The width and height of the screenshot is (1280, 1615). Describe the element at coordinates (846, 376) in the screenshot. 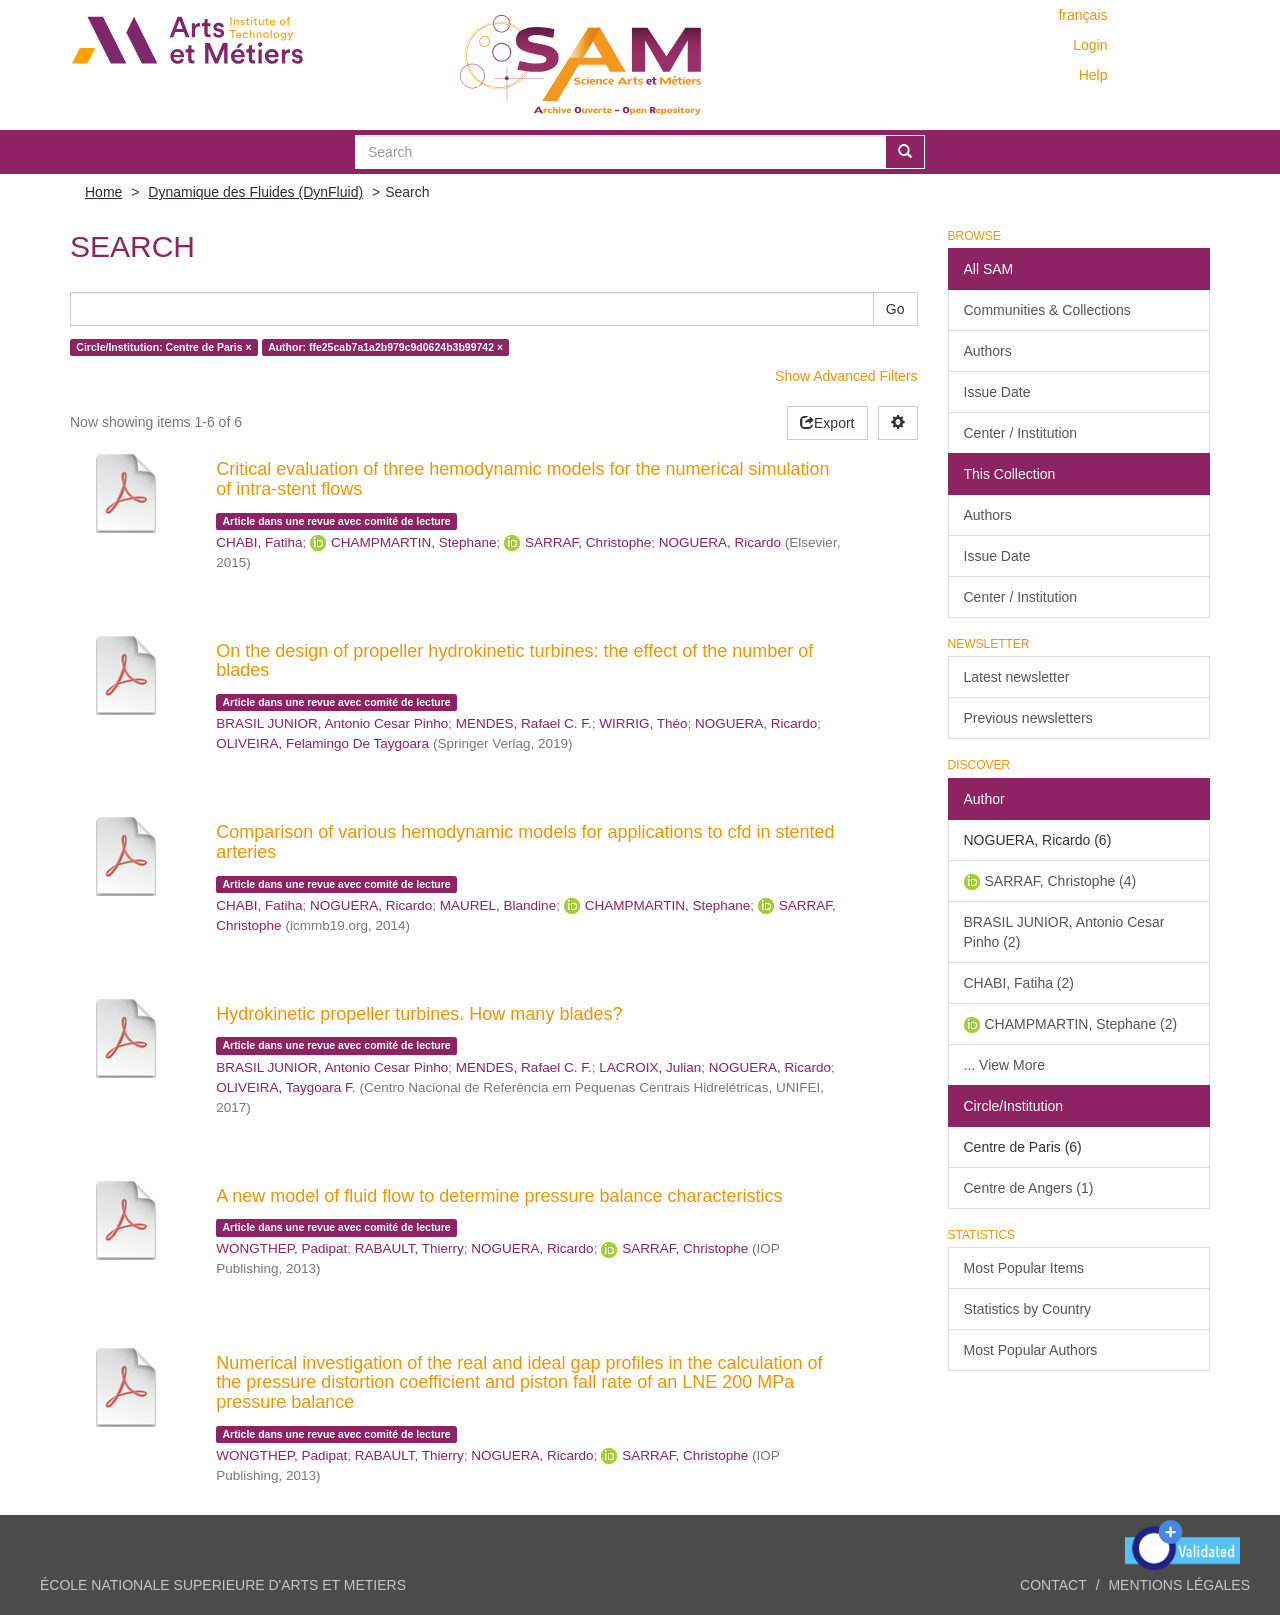

I see `Show Advanced Filters` at that location.